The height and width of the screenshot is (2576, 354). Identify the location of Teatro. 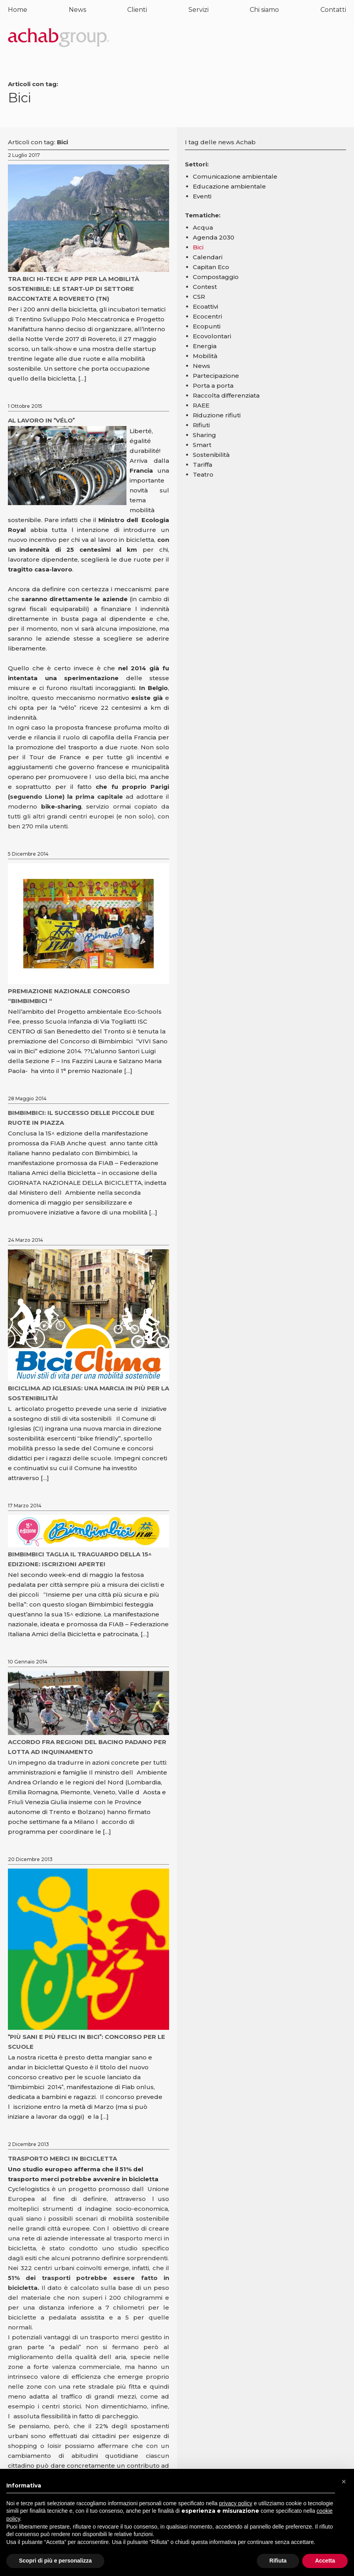
(203, 474).